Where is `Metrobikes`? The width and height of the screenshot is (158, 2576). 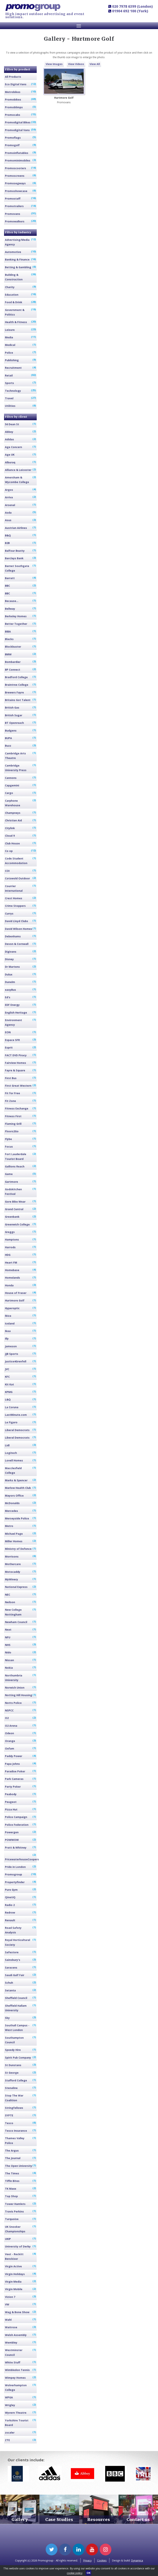
Metrobikes is located at coordinates (12, 92).